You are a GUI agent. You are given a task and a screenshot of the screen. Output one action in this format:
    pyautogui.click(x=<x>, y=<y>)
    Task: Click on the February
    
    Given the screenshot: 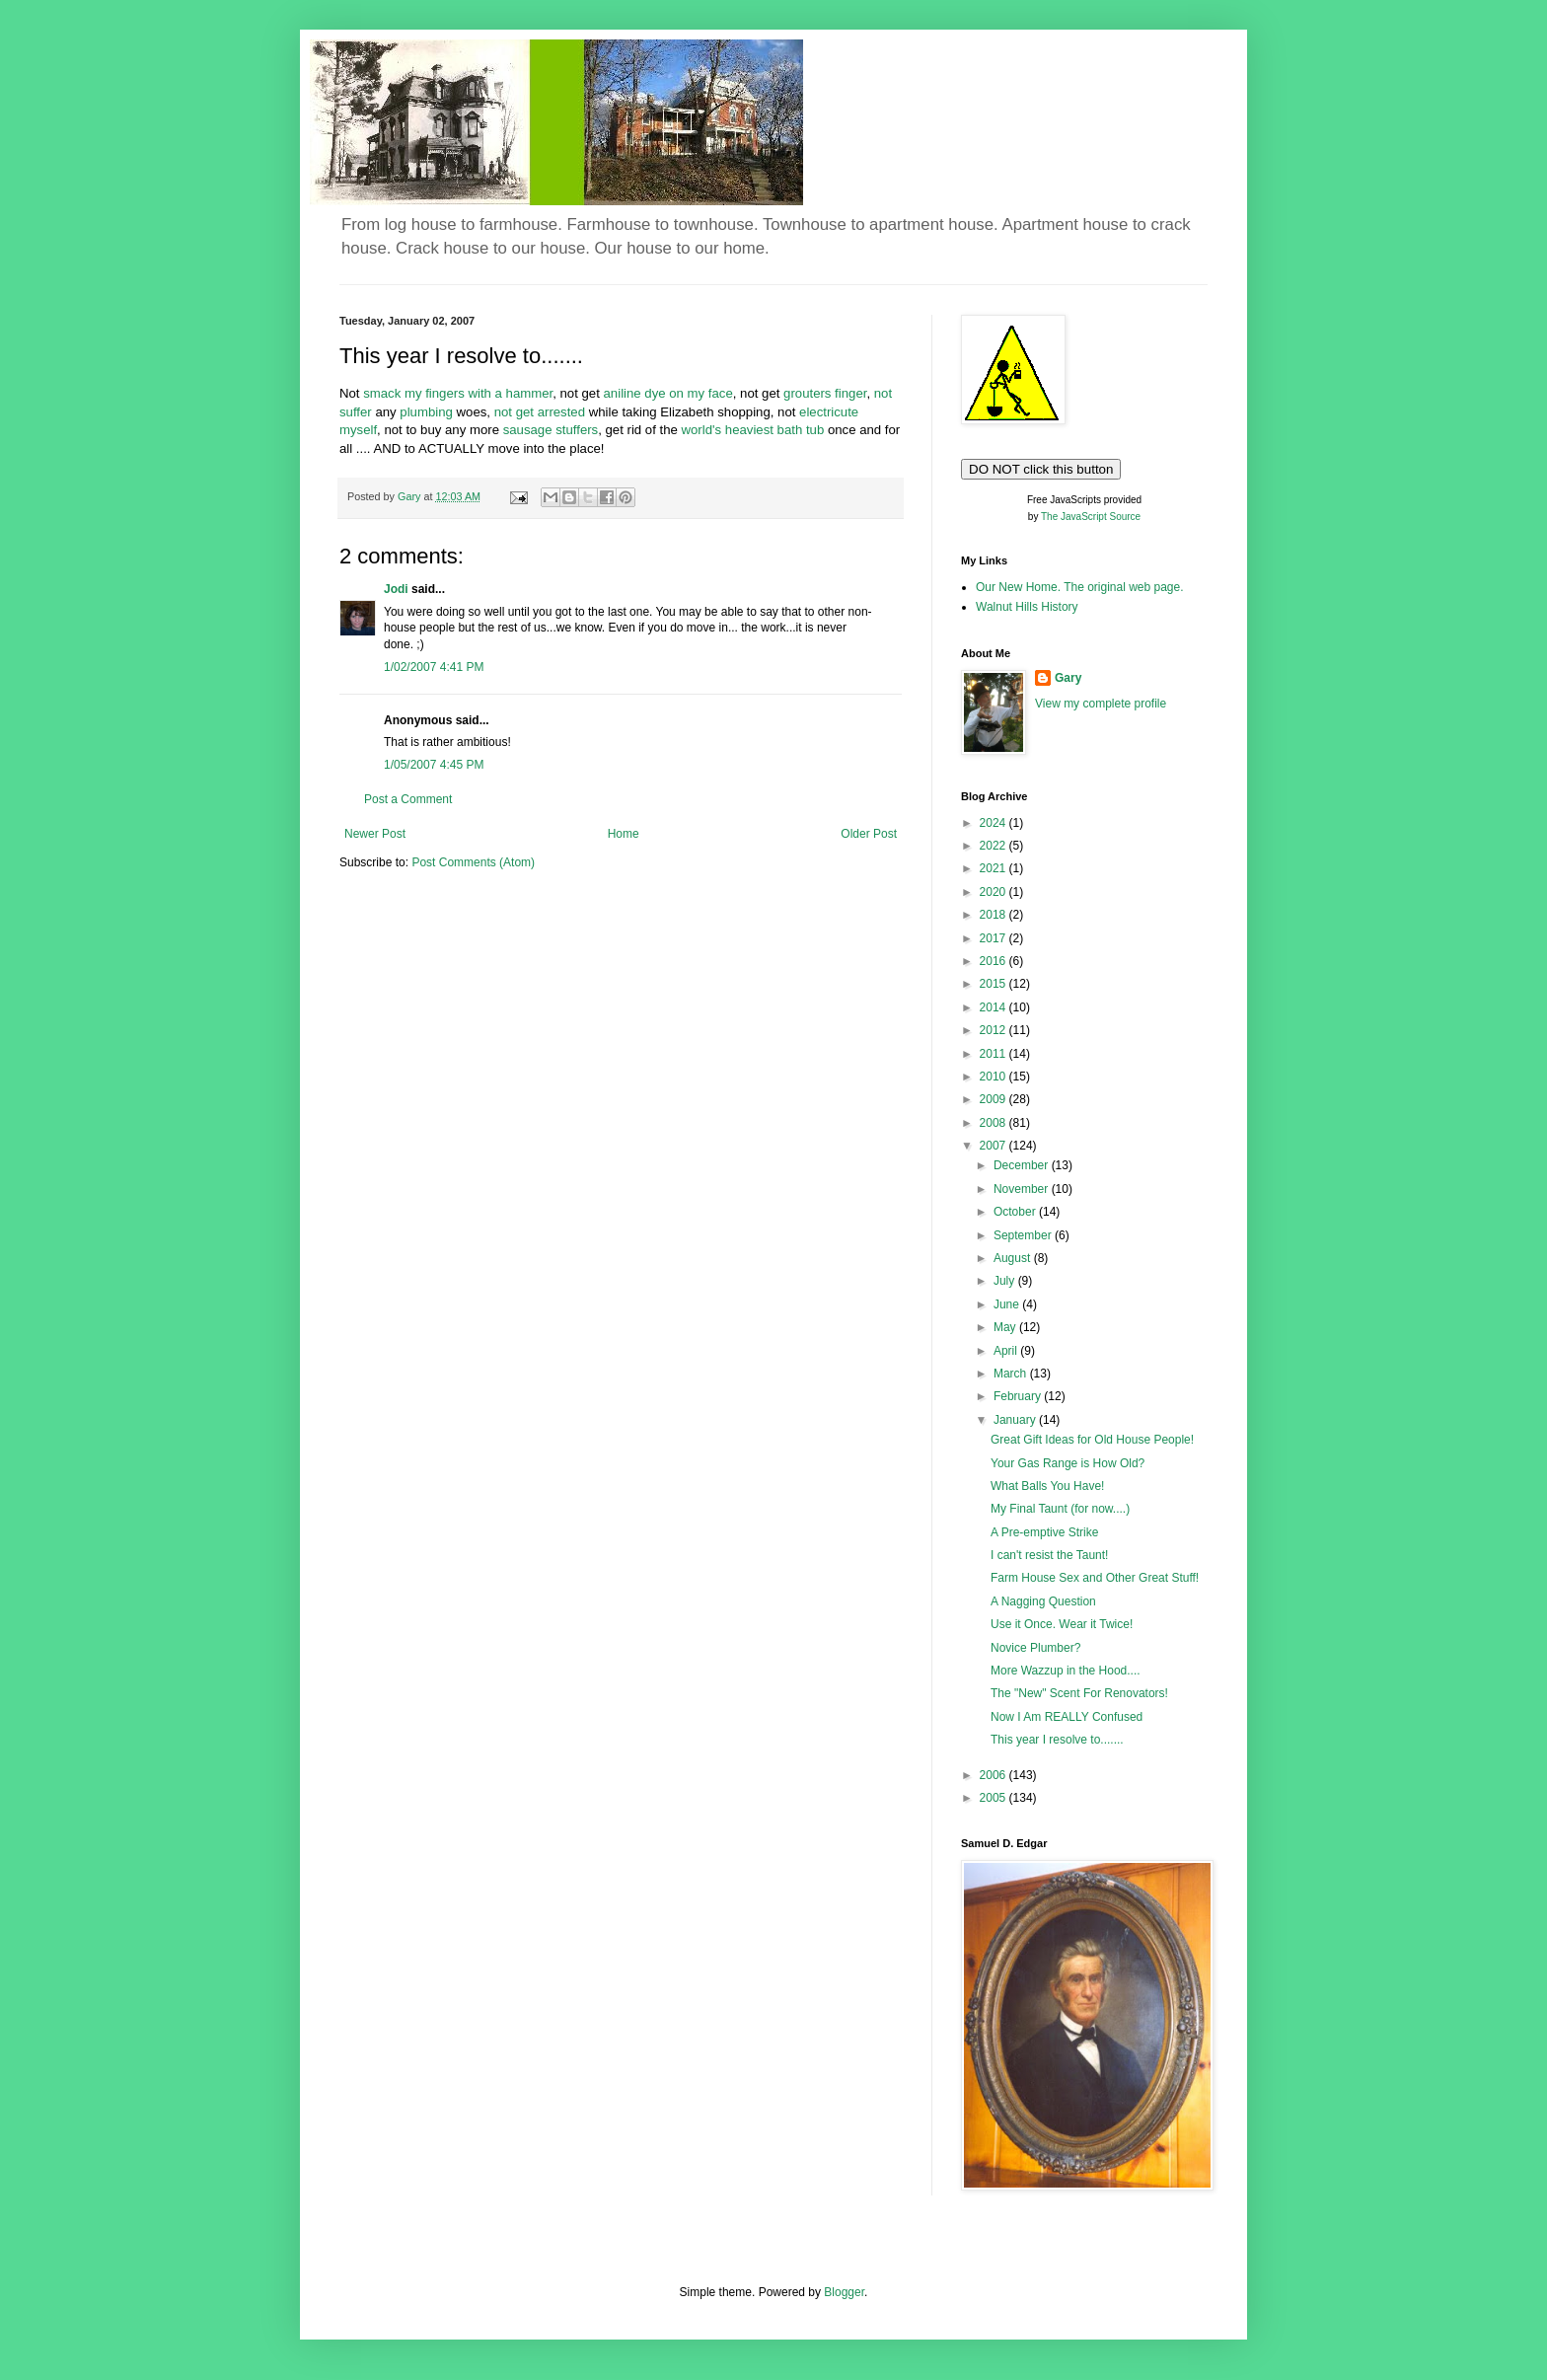 What is the action you would take?
    pyautogui.click(x=1019, y=1396)
    